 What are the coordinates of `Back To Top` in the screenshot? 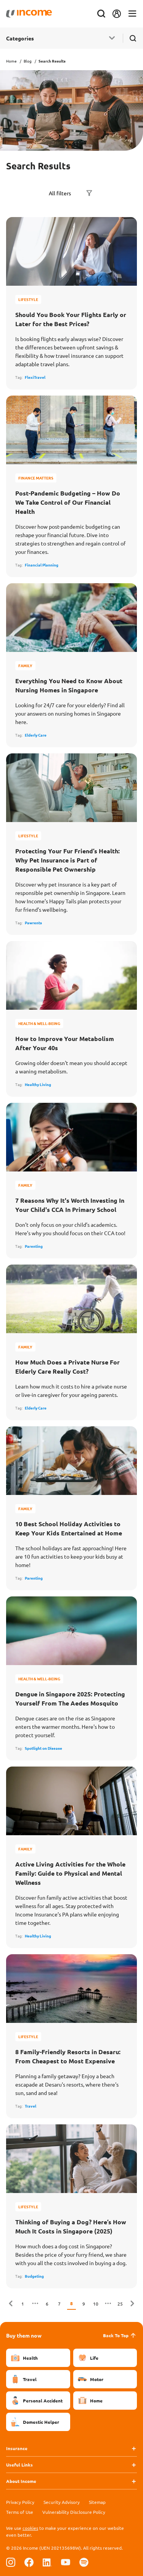 It's located at (120, 2335).